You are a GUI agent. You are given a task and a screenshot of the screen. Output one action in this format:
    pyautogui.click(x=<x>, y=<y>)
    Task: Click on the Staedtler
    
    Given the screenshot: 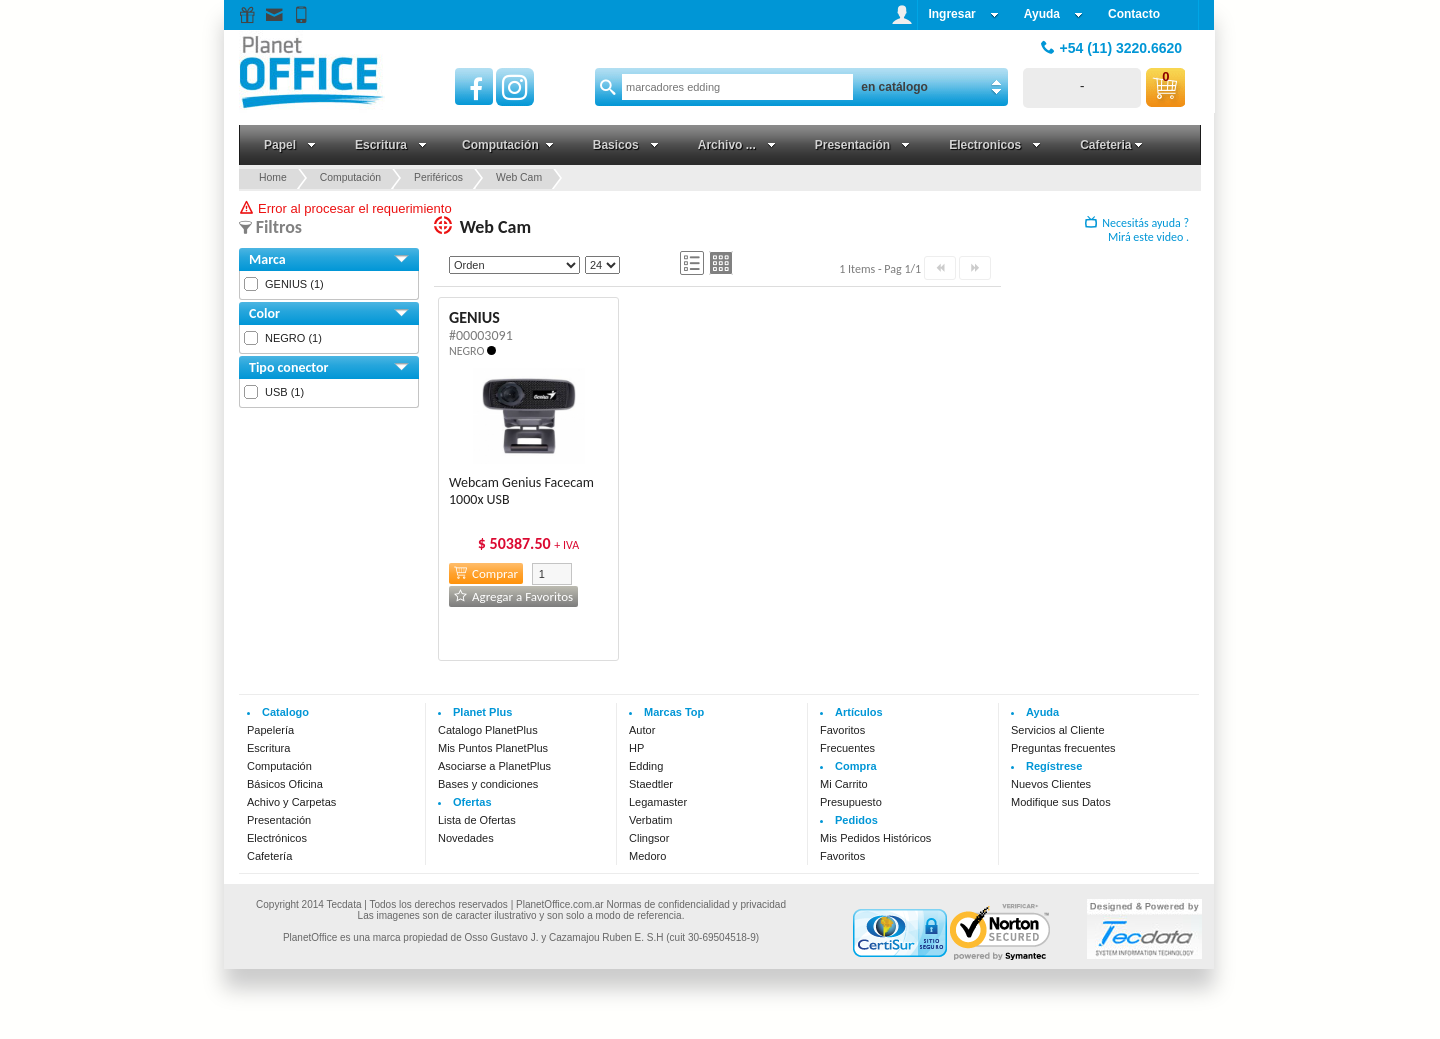 What is the action you would take?
    pyautogui.click(x=651, y=784)
    